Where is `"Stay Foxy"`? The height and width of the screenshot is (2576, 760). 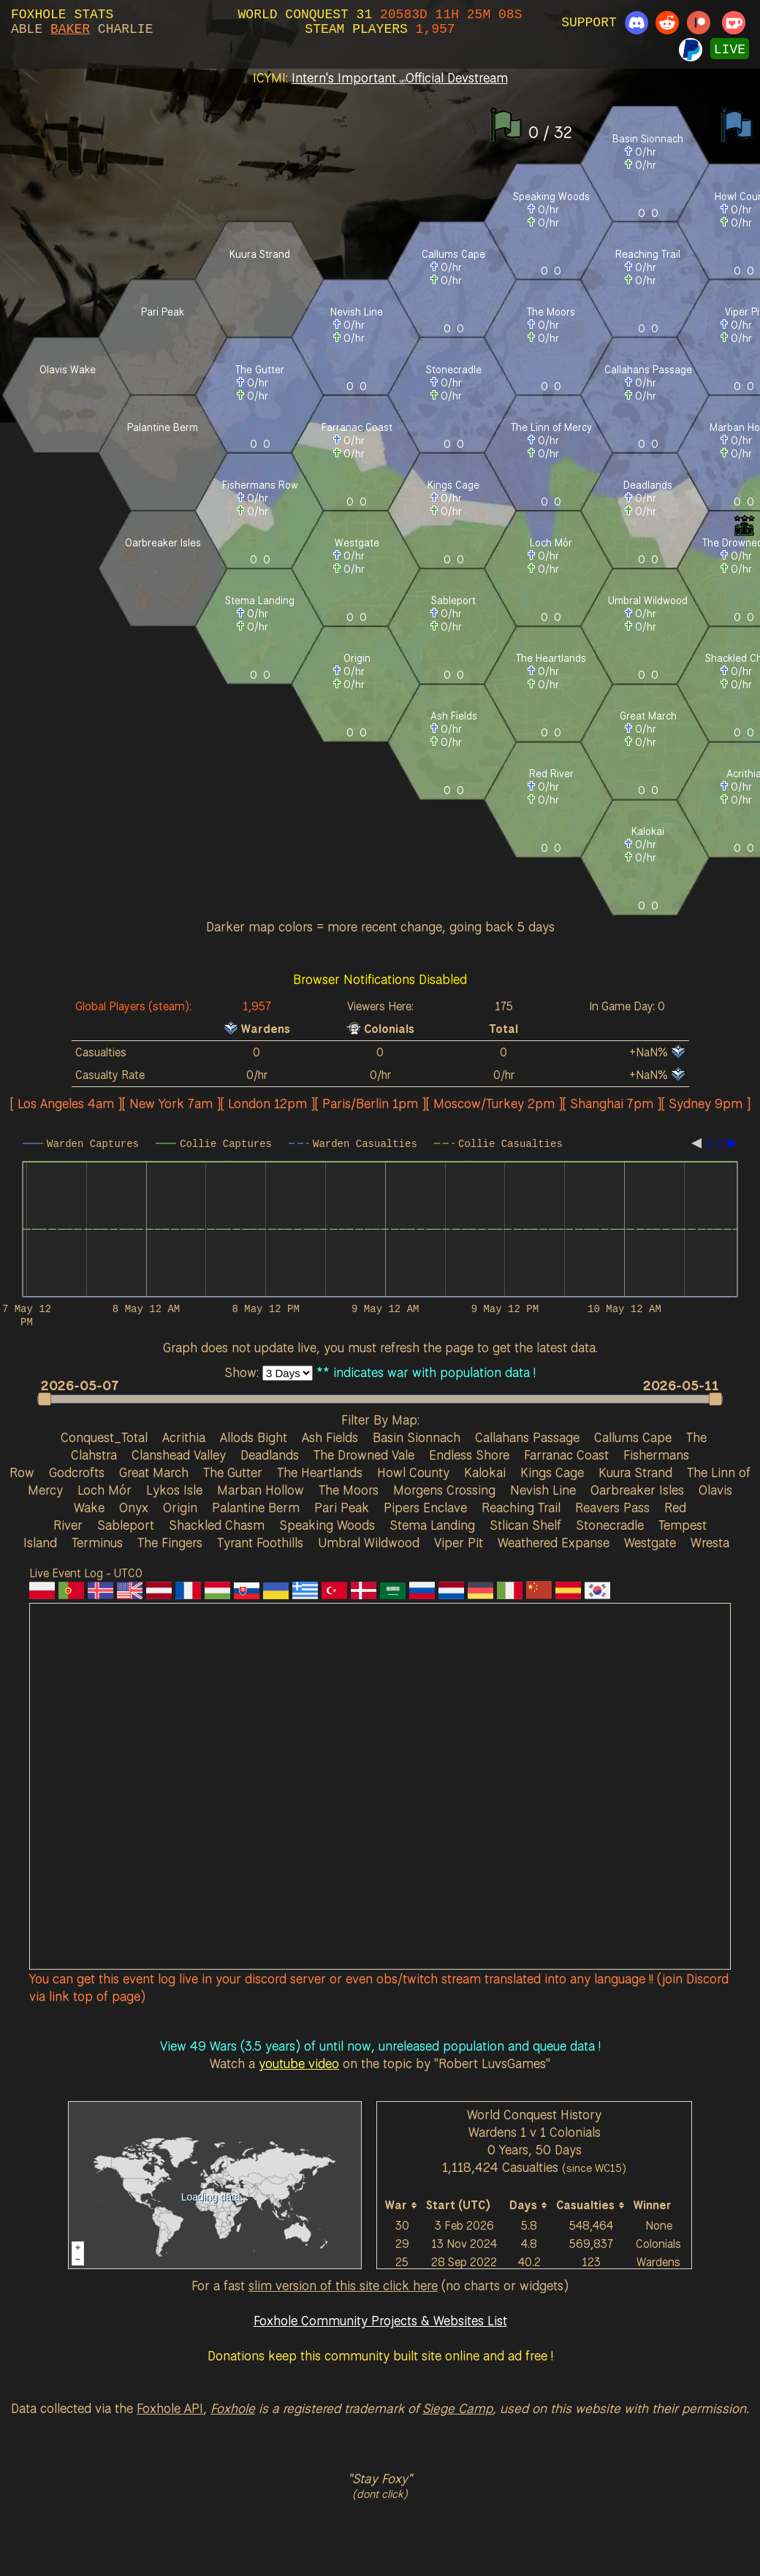
"Stay Foxy" is located at coordinates (380, 2478).